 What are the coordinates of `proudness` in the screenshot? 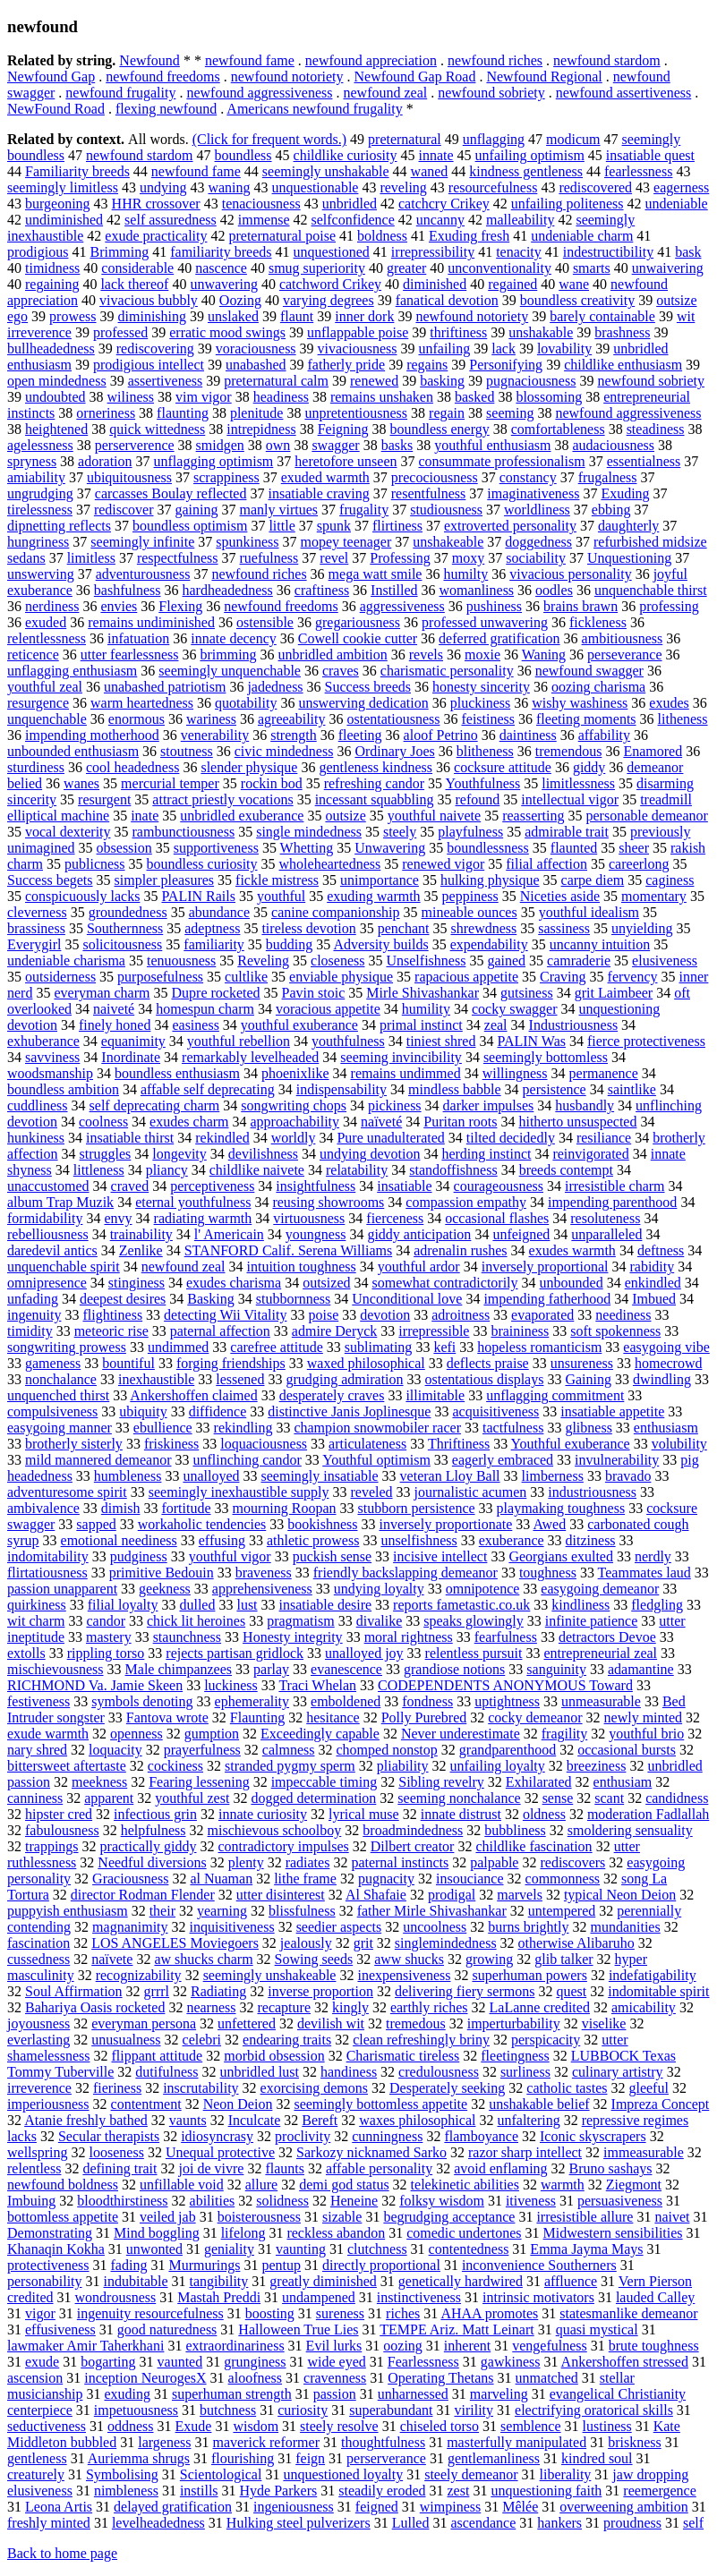 It's located at (632, 2522).